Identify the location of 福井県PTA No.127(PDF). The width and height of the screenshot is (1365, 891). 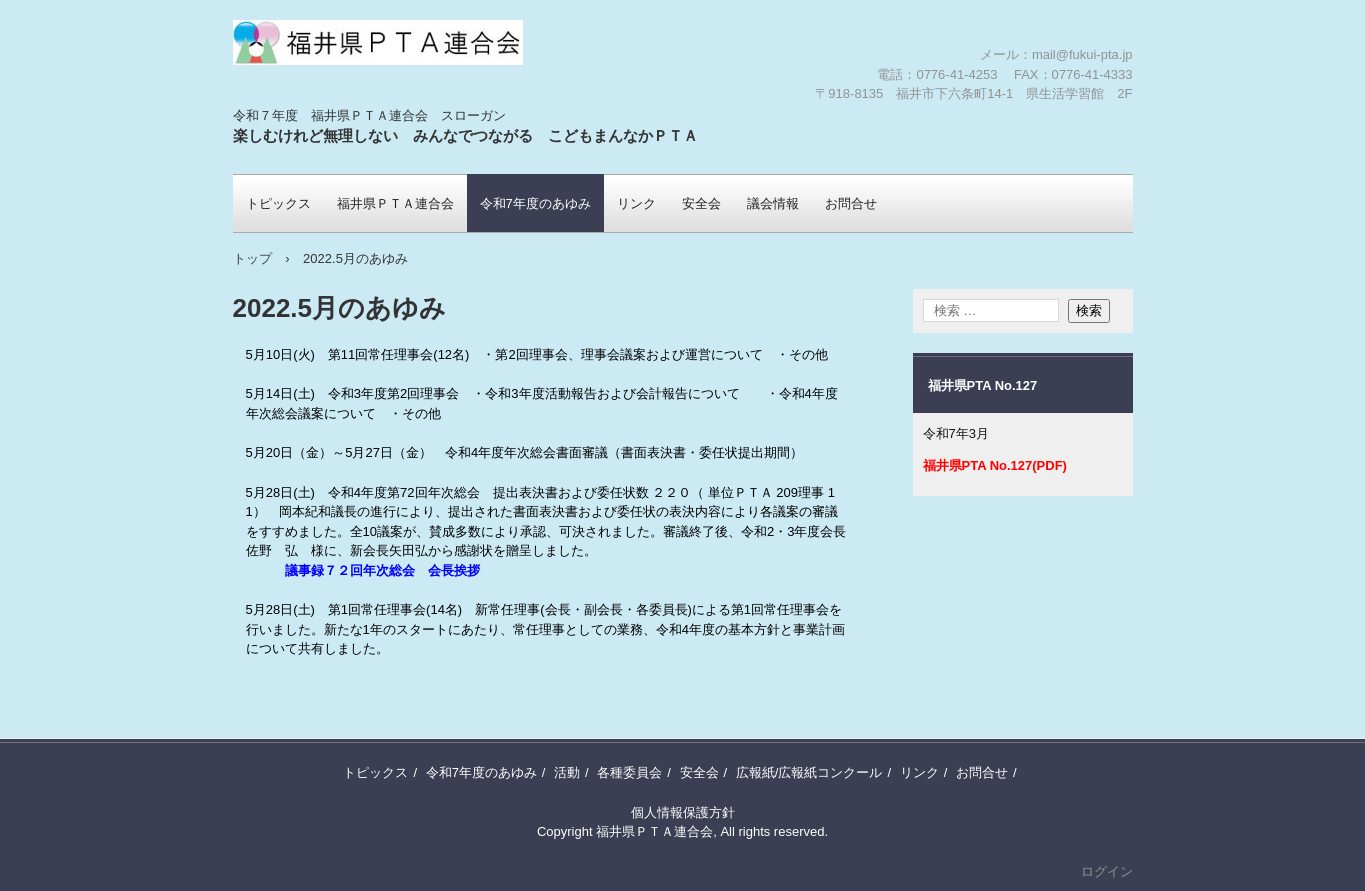
(995, 465).